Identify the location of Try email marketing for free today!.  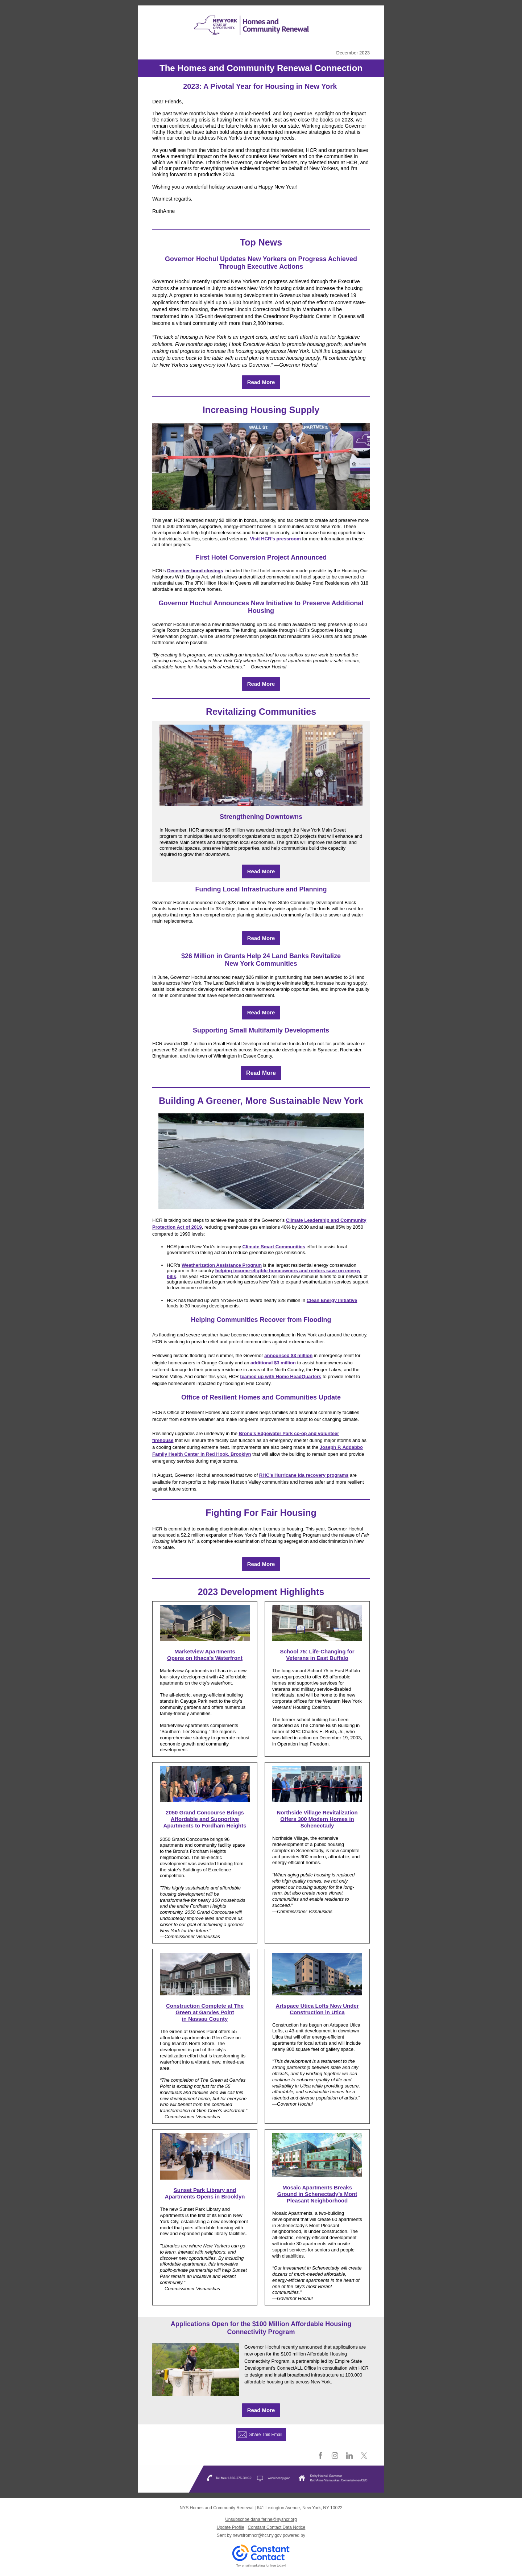
(261, 2565).